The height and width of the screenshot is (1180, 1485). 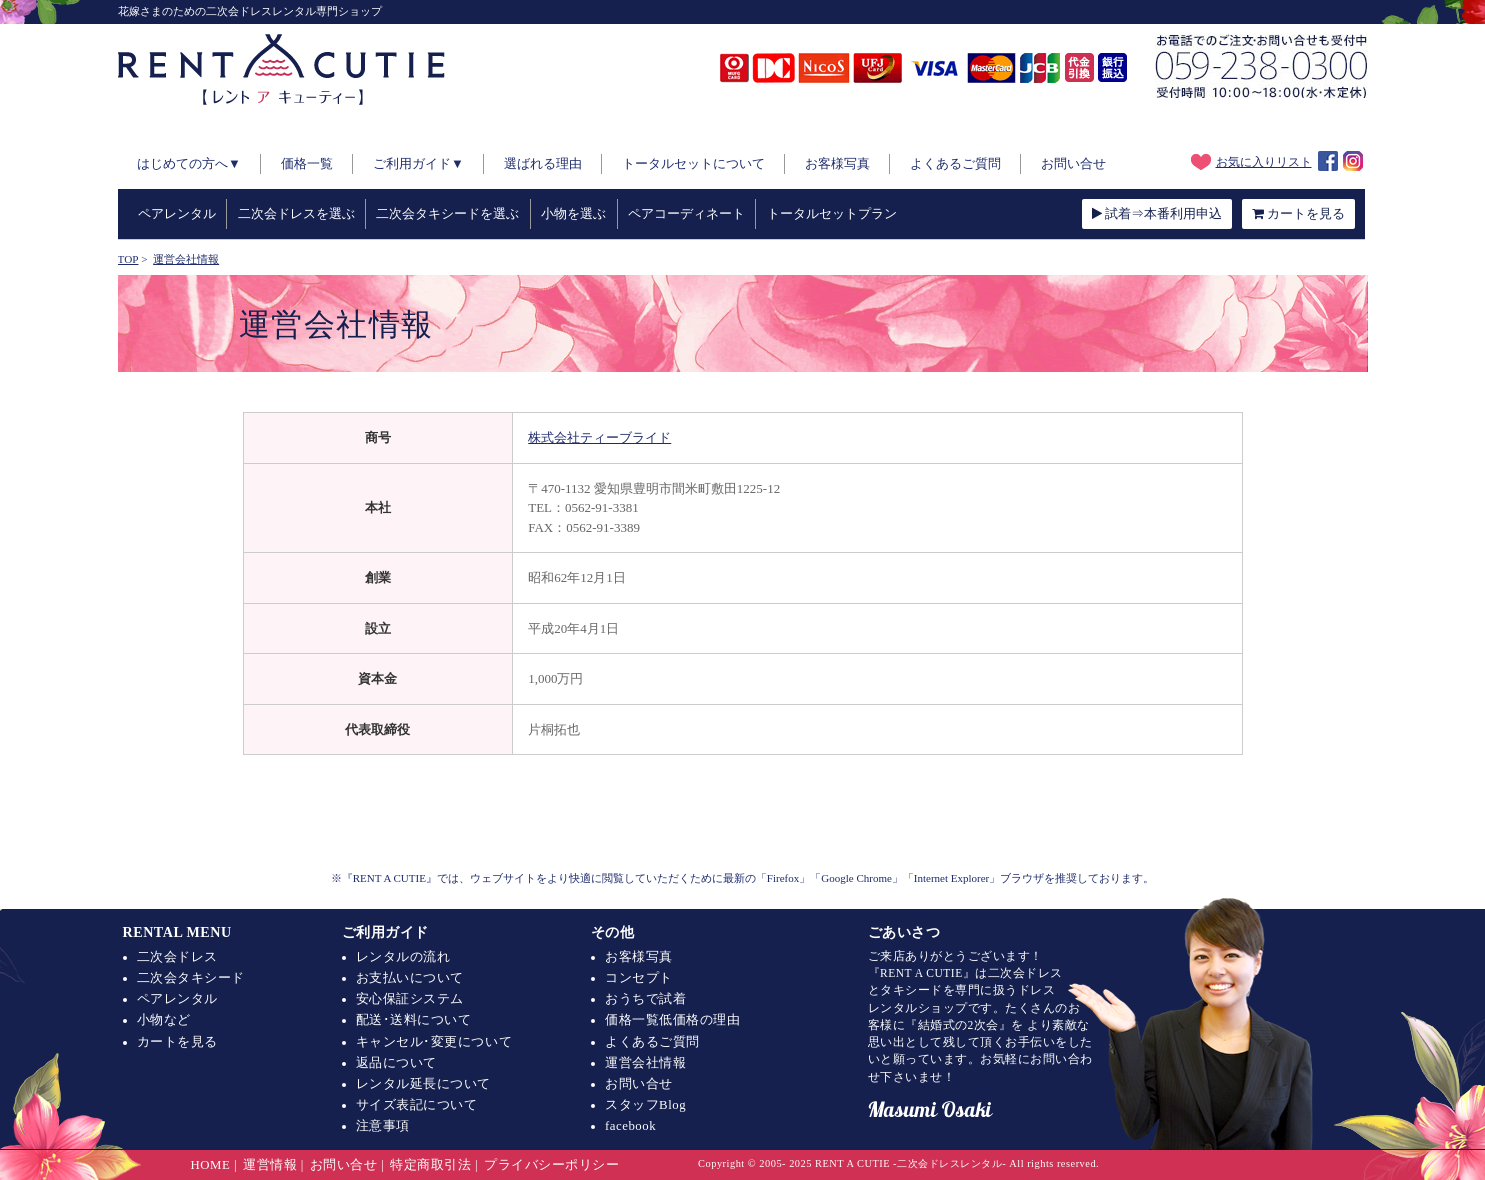 I want to click on レンタルの流れ, so click(x=403, y=957).